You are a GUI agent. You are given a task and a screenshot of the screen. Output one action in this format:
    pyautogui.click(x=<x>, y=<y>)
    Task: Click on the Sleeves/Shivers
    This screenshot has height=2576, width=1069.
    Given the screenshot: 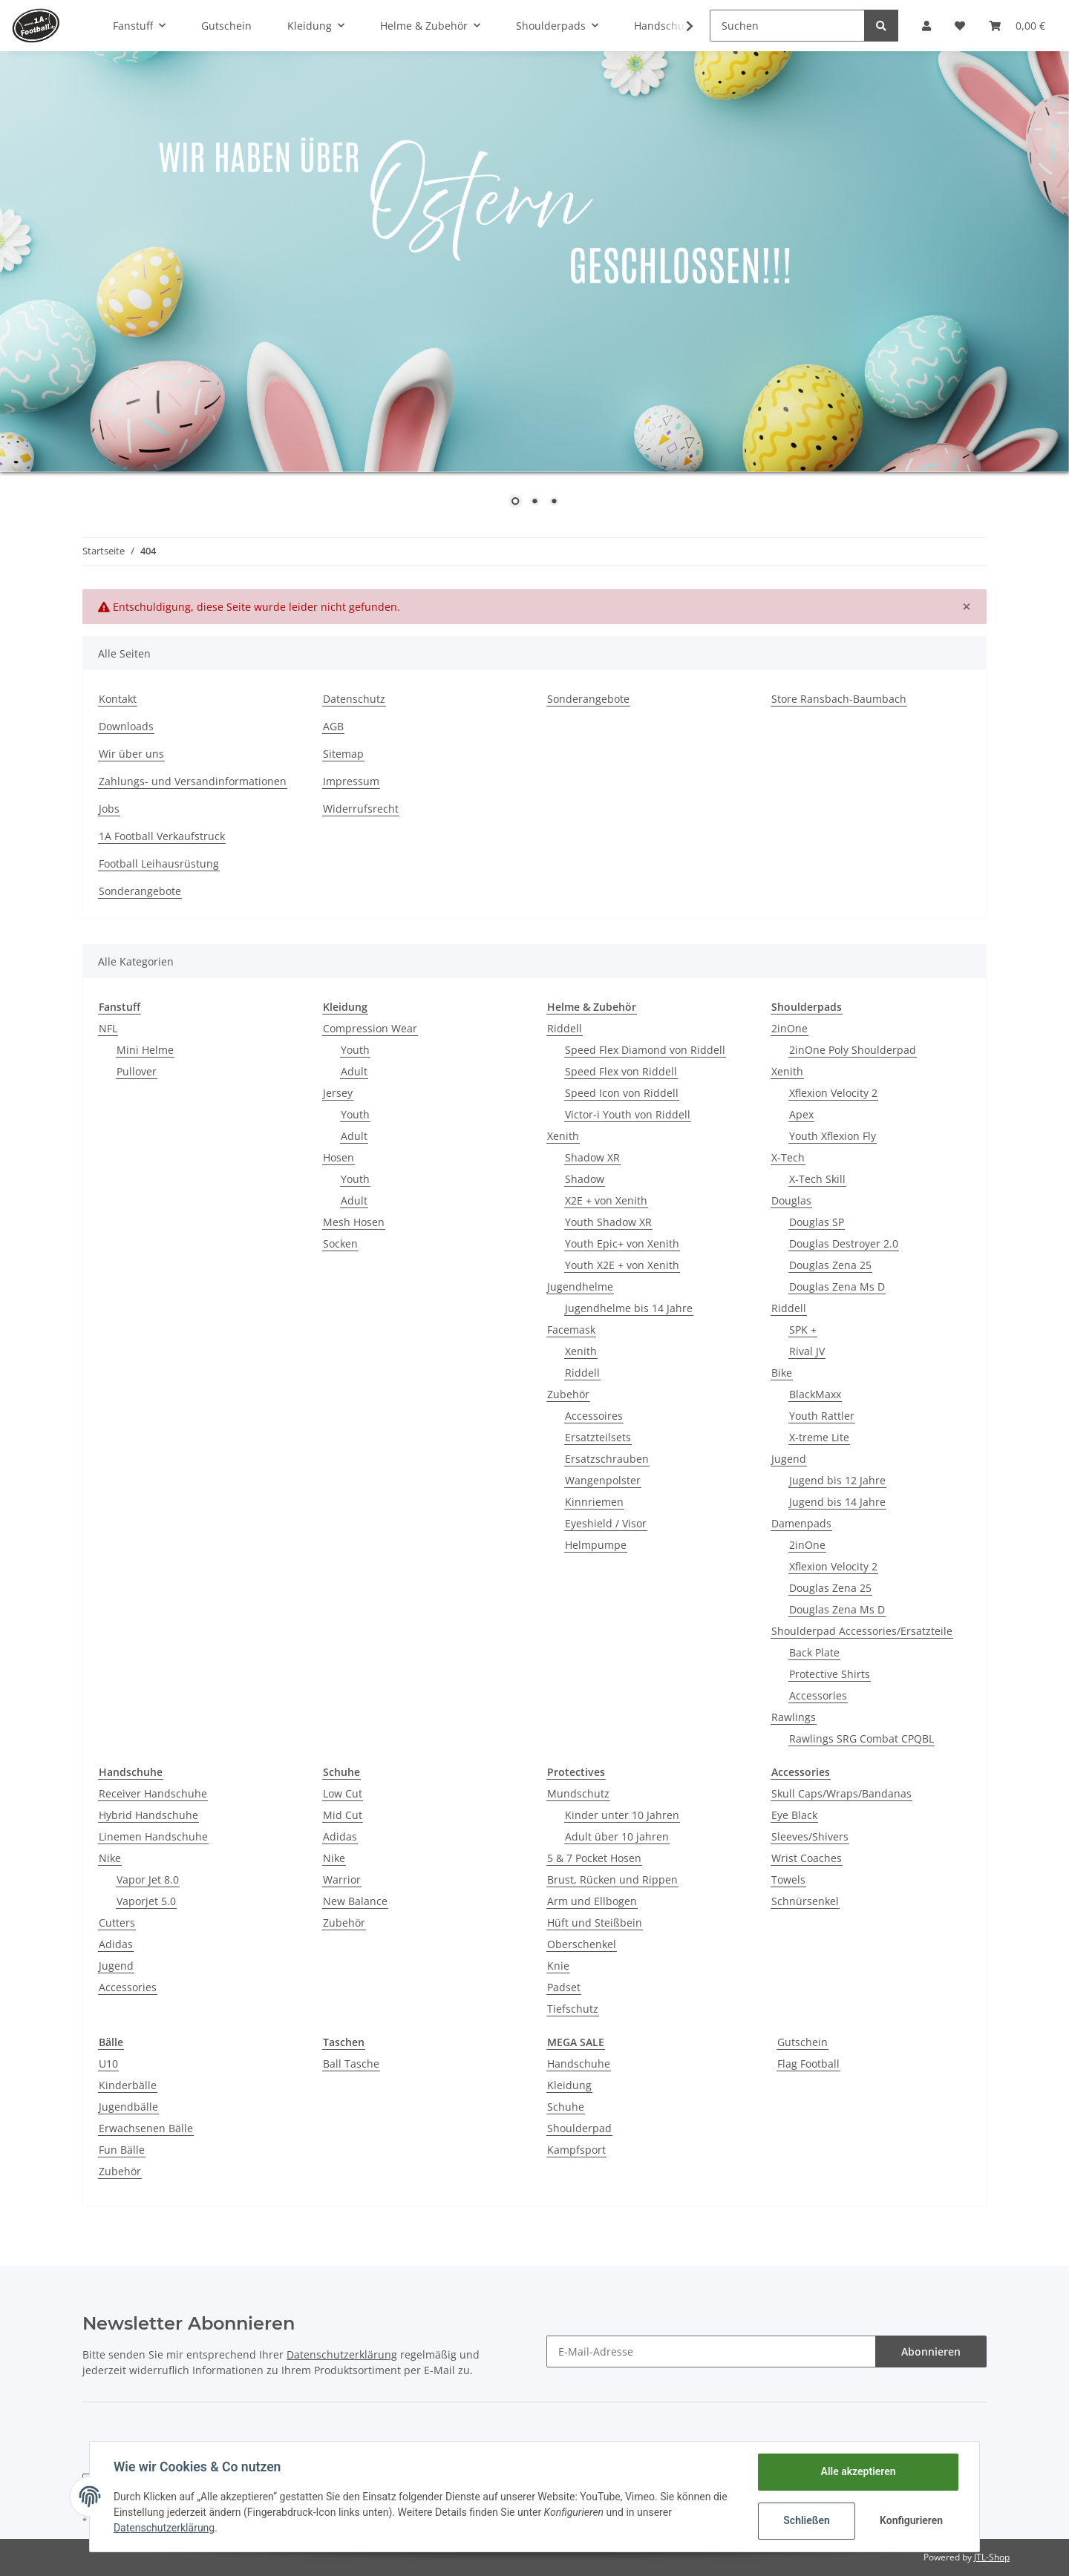 What is the action you would take?
    pyautogui.click(x=810, y=1836)
    